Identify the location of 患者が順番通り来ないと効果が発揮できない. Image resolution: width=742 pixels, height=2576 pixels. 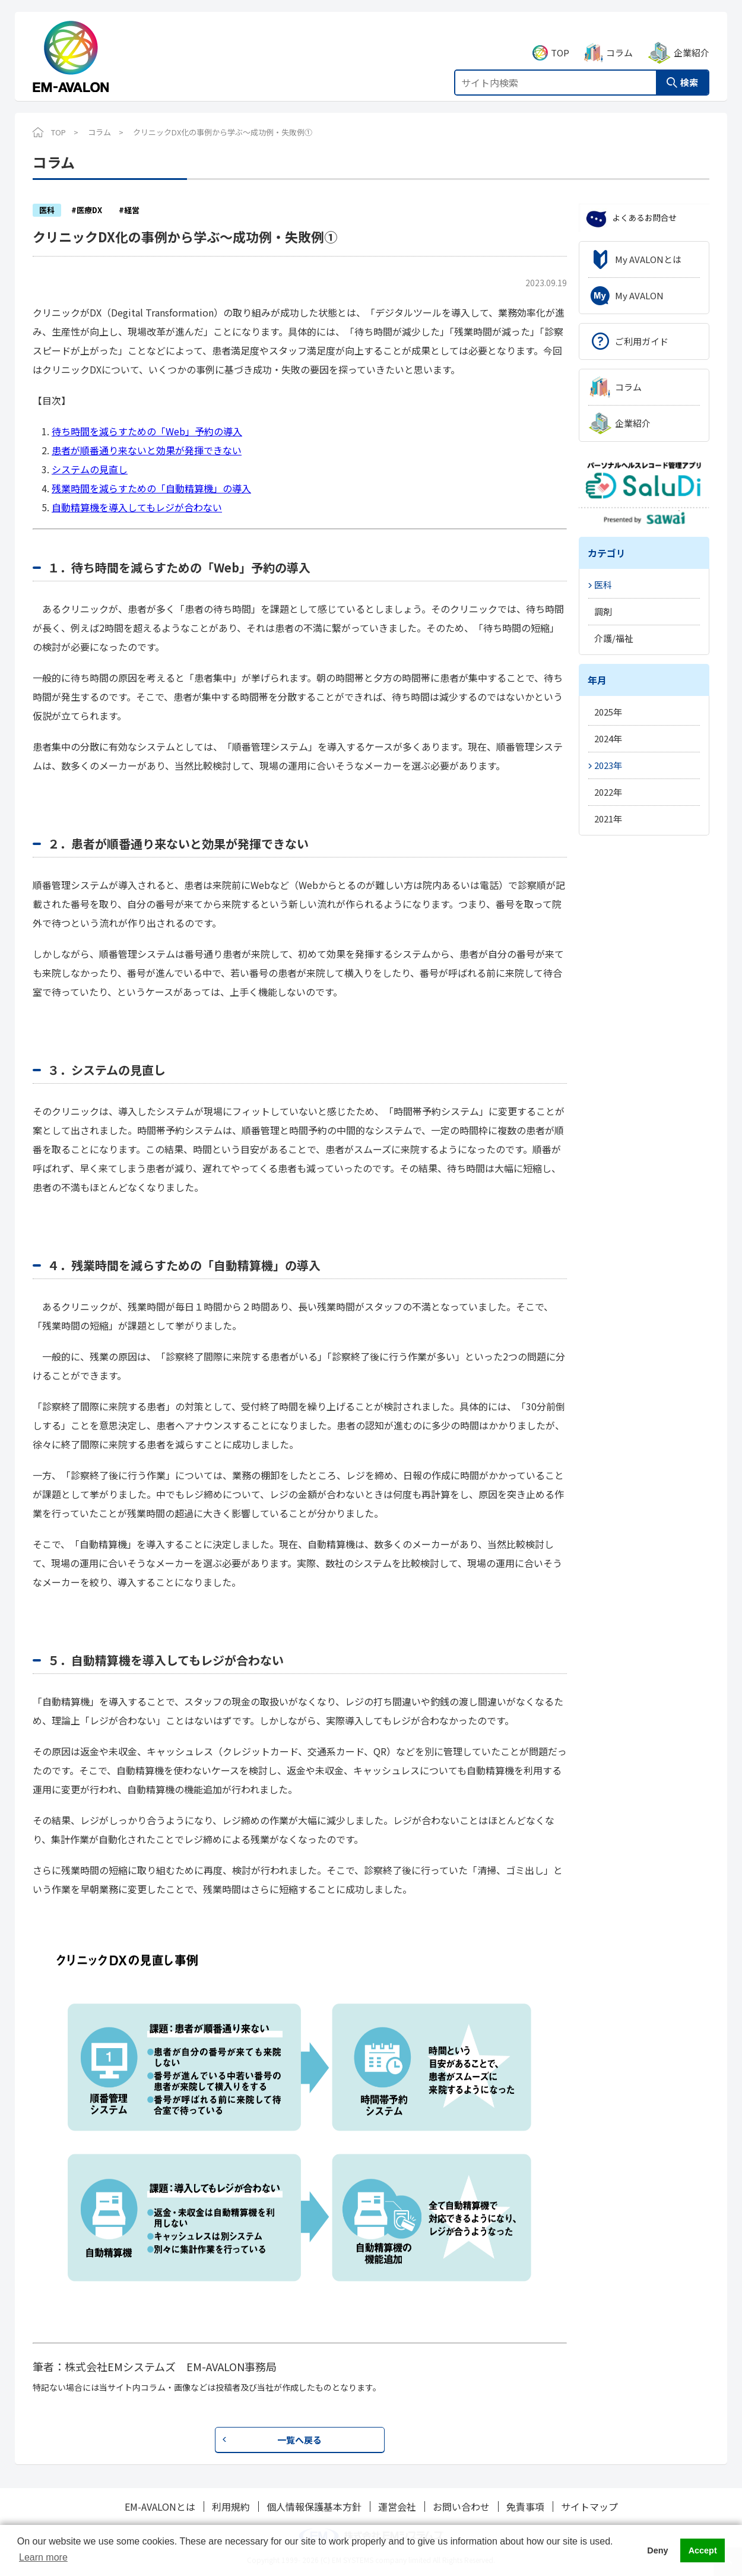
(147, 450).